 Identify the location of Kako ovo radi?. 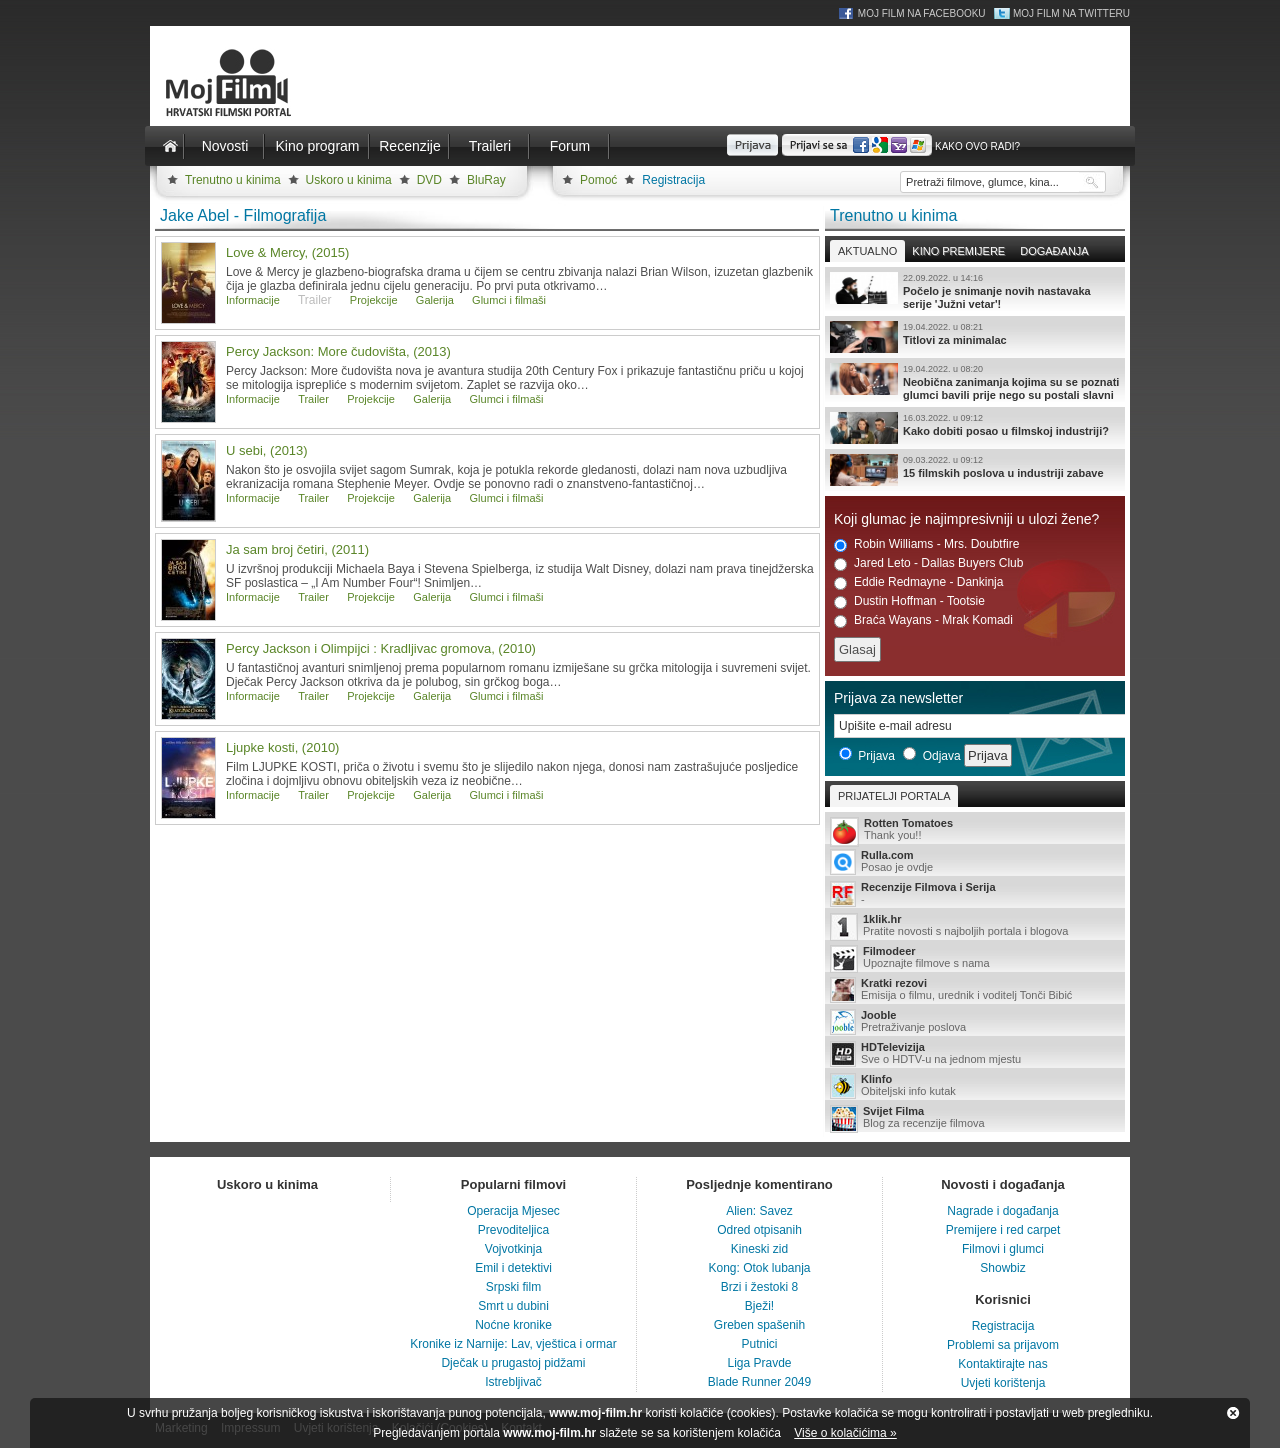
(977, 146).